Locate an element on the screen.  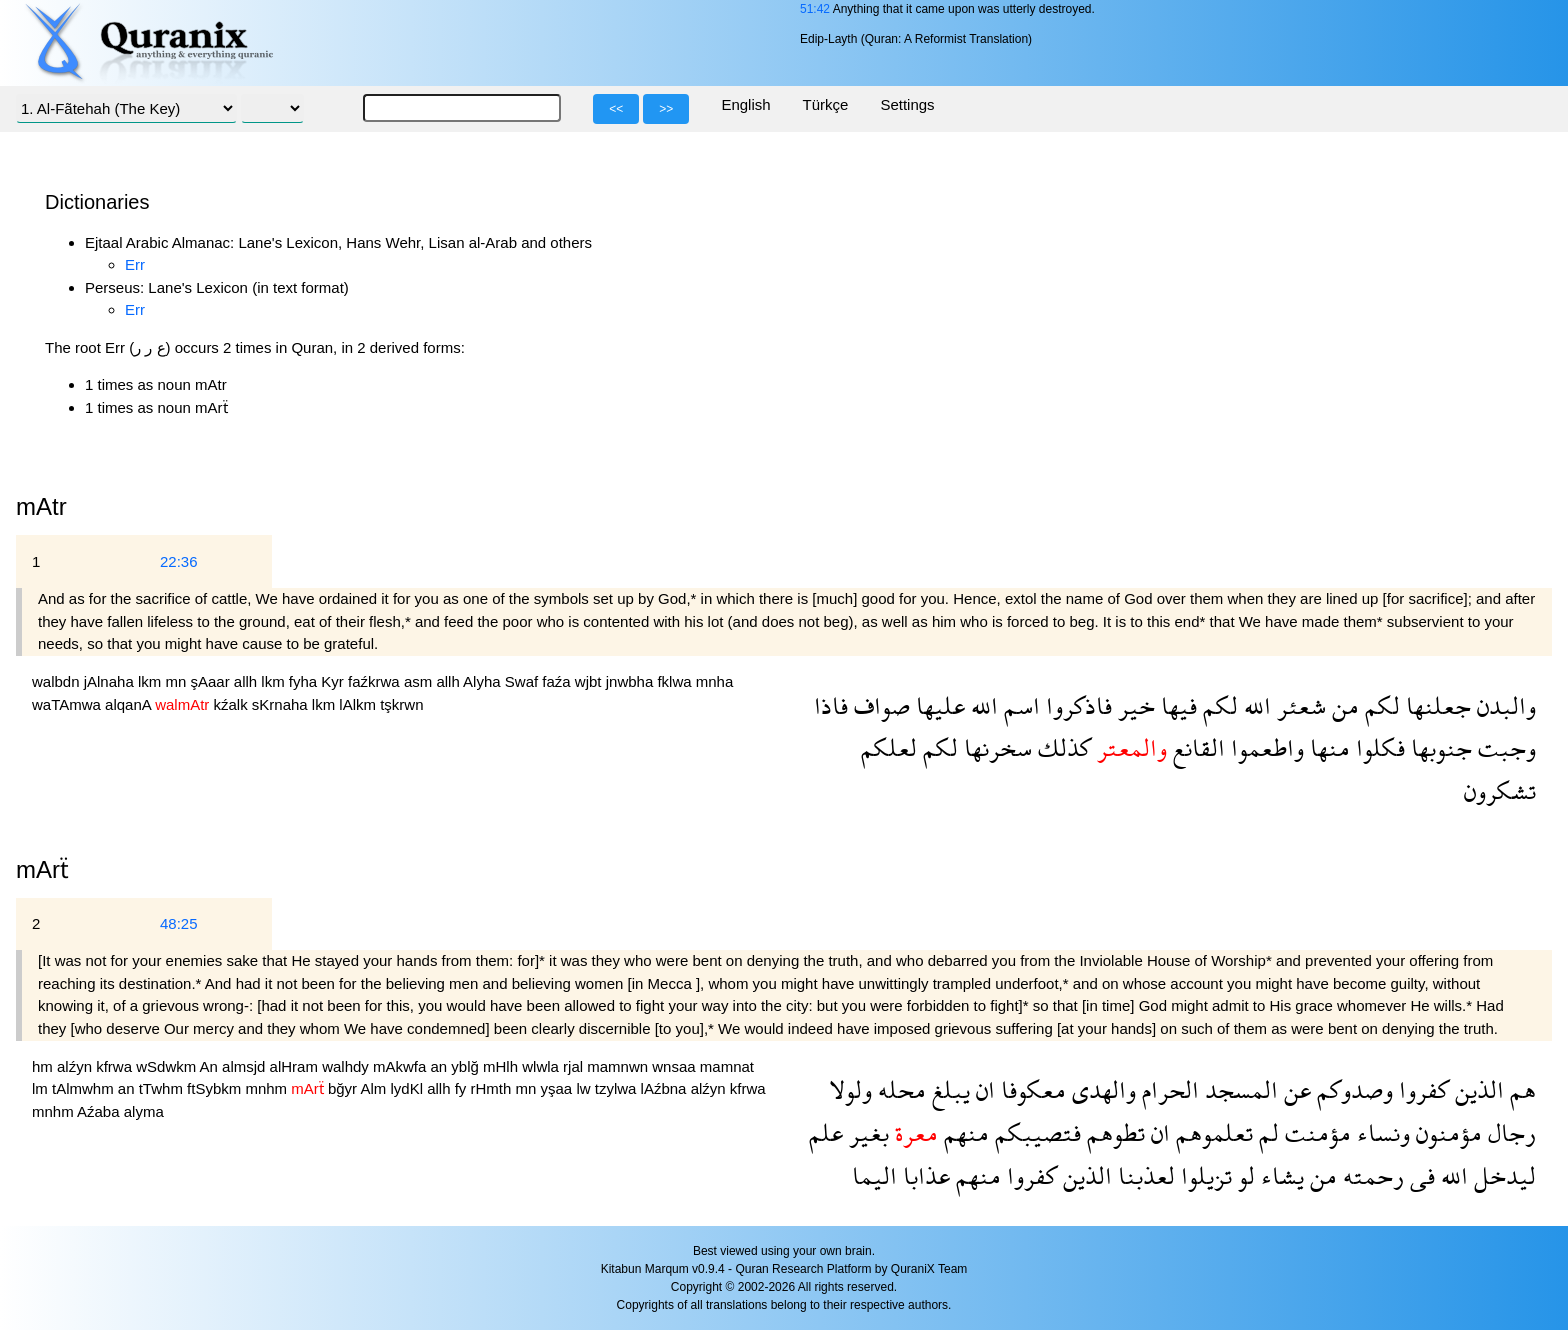
walbdn is located at coordinates (58, 681).